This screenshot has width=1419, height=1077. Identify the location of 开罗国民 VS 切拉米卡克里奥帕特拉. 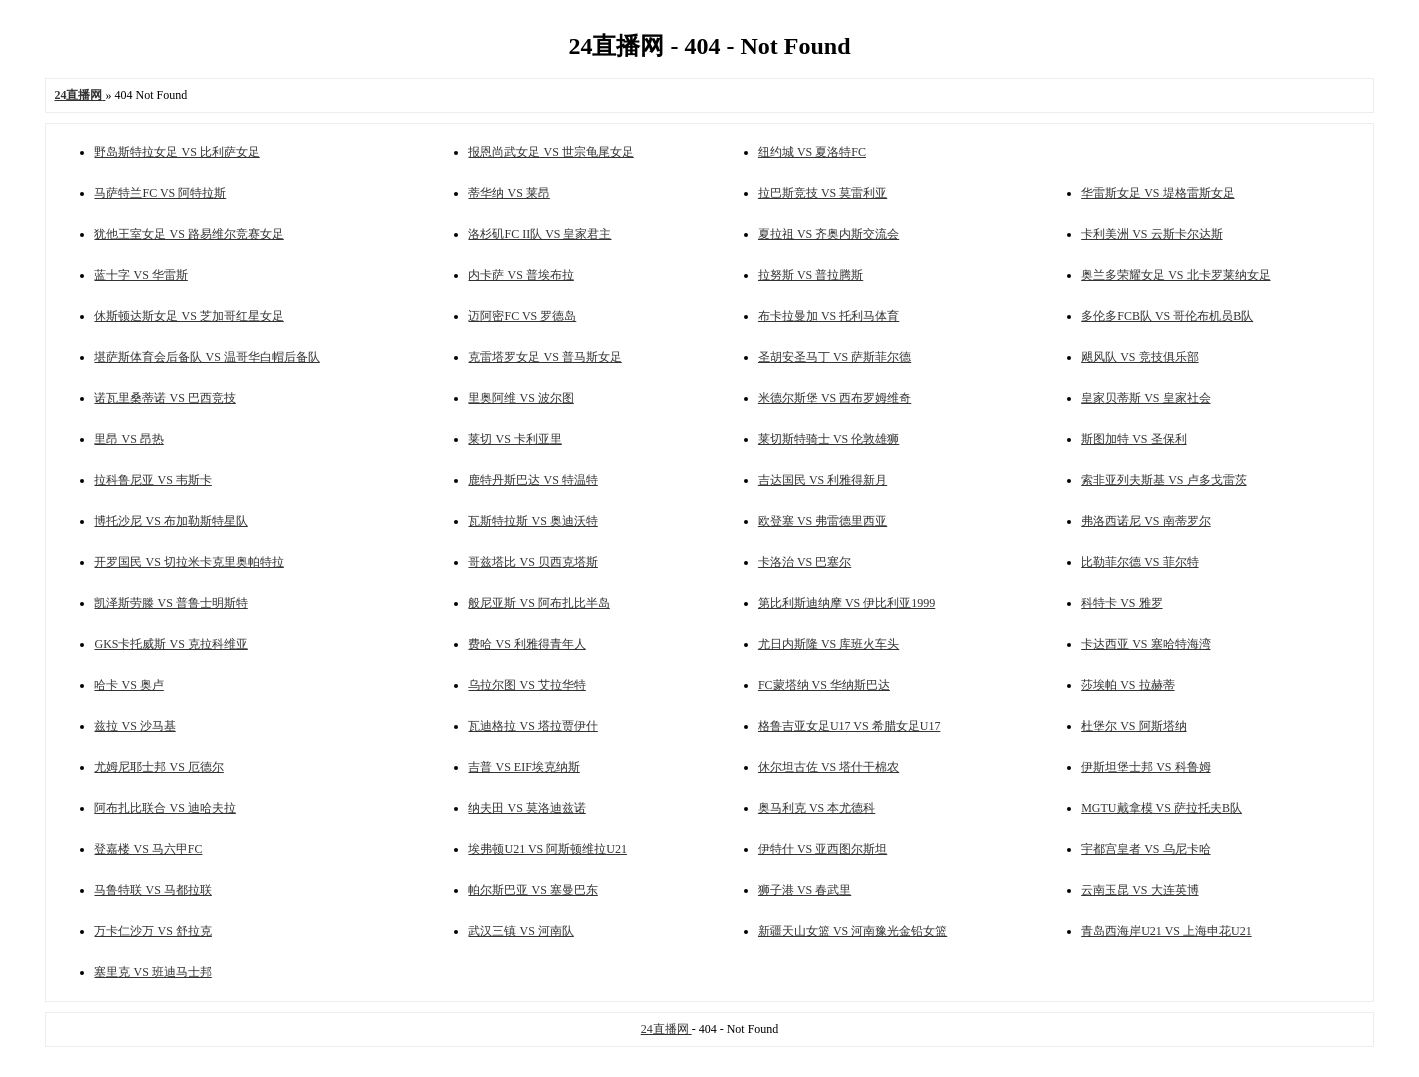
(188, 562).